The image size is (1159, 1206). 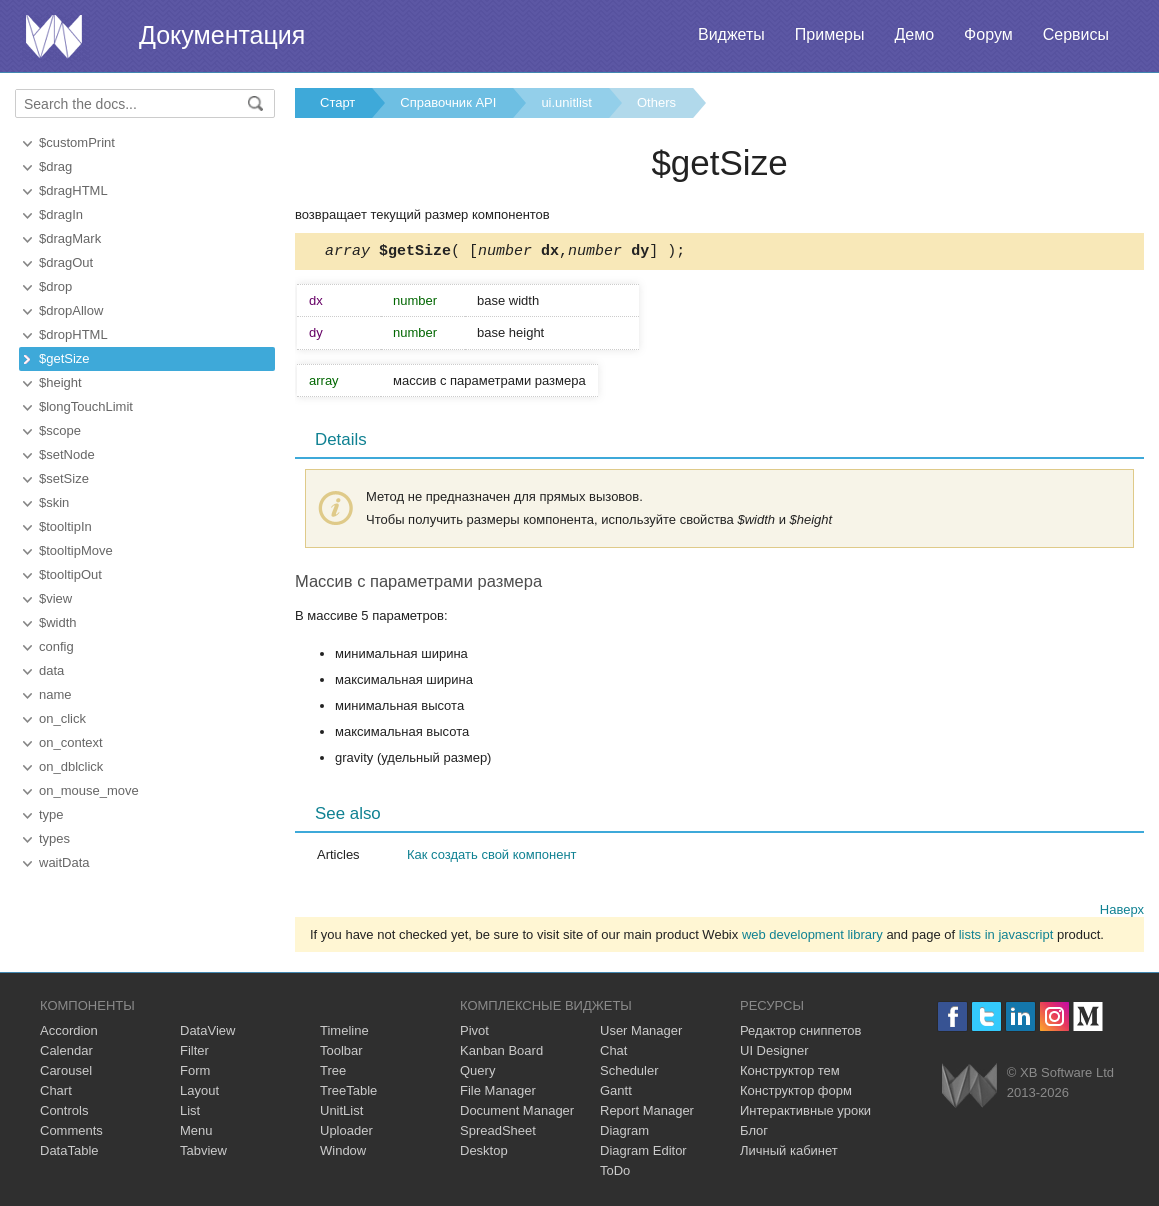 I want to click on $dragMark, so click(x=70, y=238).